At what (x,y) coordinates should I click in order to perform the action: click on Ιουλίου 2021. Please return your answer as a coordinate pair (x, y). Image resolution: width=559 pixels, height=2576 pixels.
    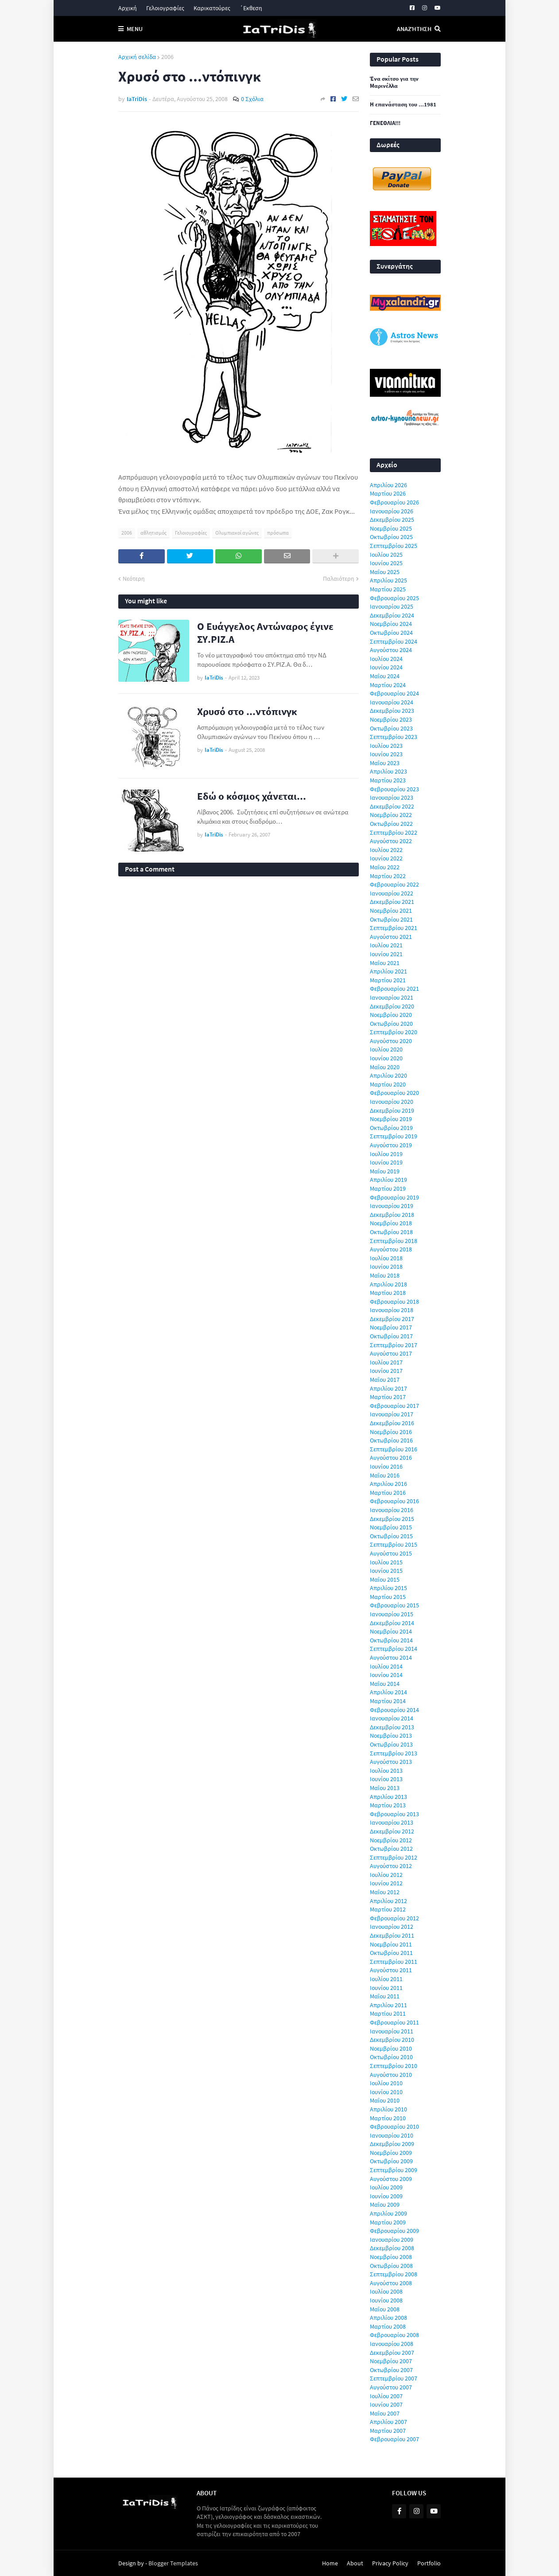
    Looking at the image, I should click on (386, 945).